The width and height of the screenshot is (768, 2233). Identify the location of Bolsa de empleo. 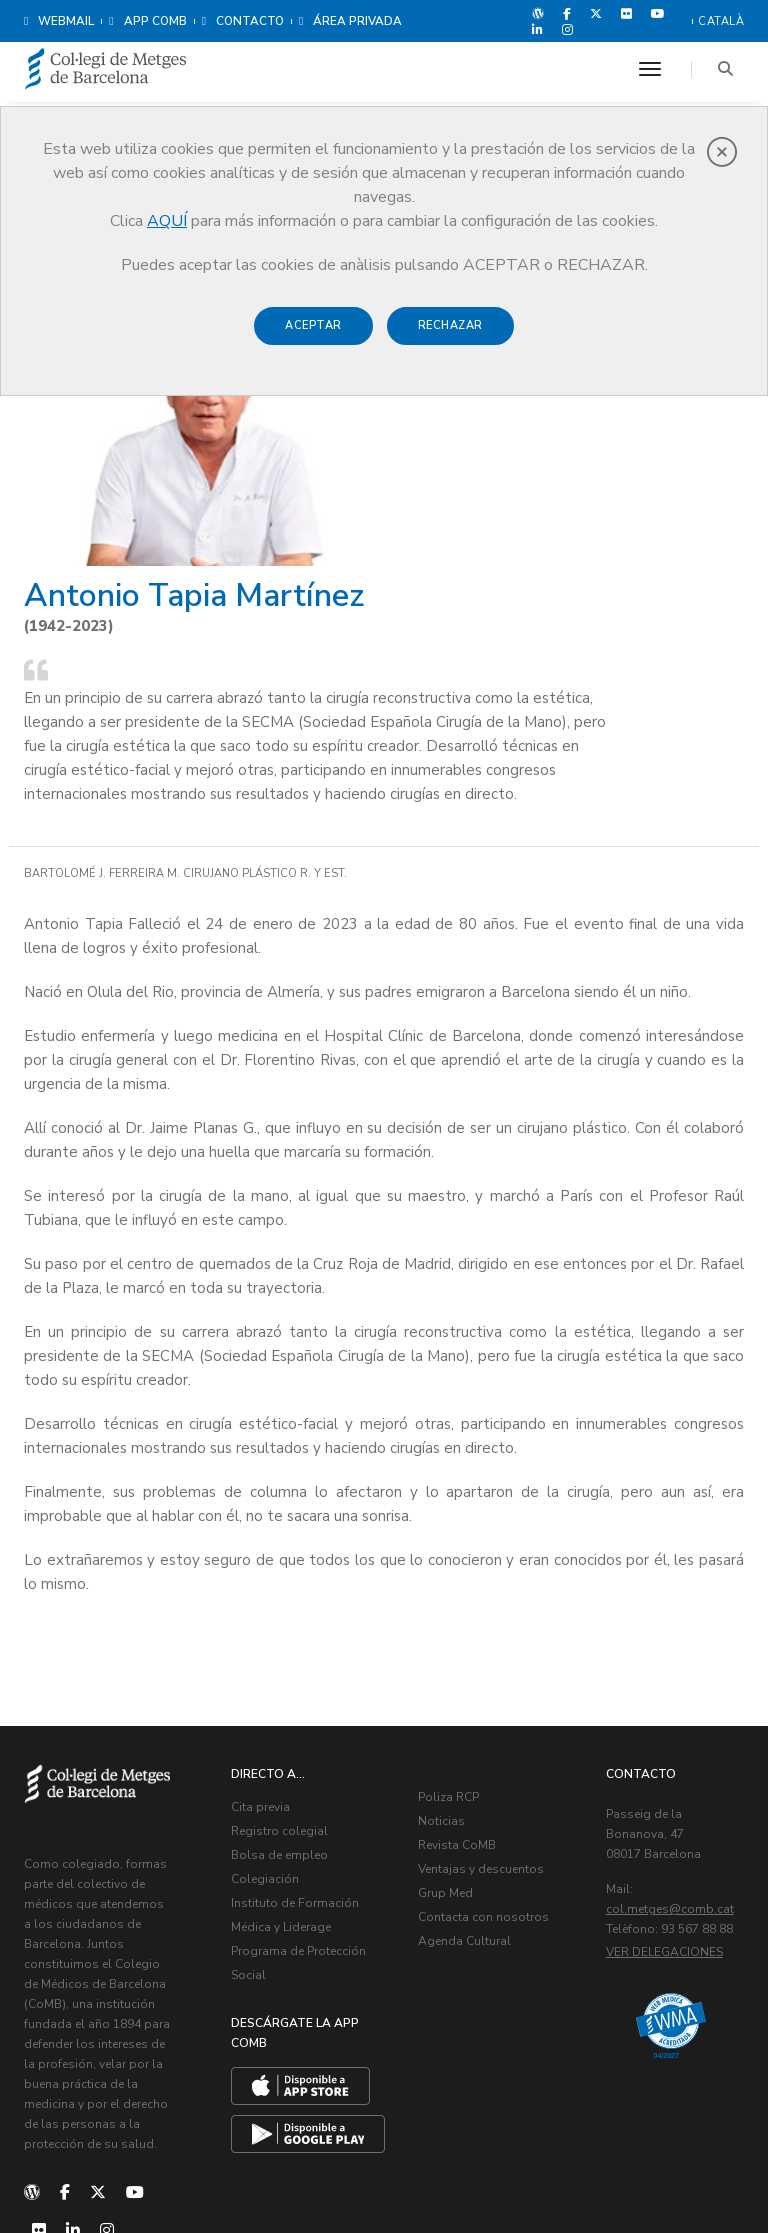
(290, 1660).